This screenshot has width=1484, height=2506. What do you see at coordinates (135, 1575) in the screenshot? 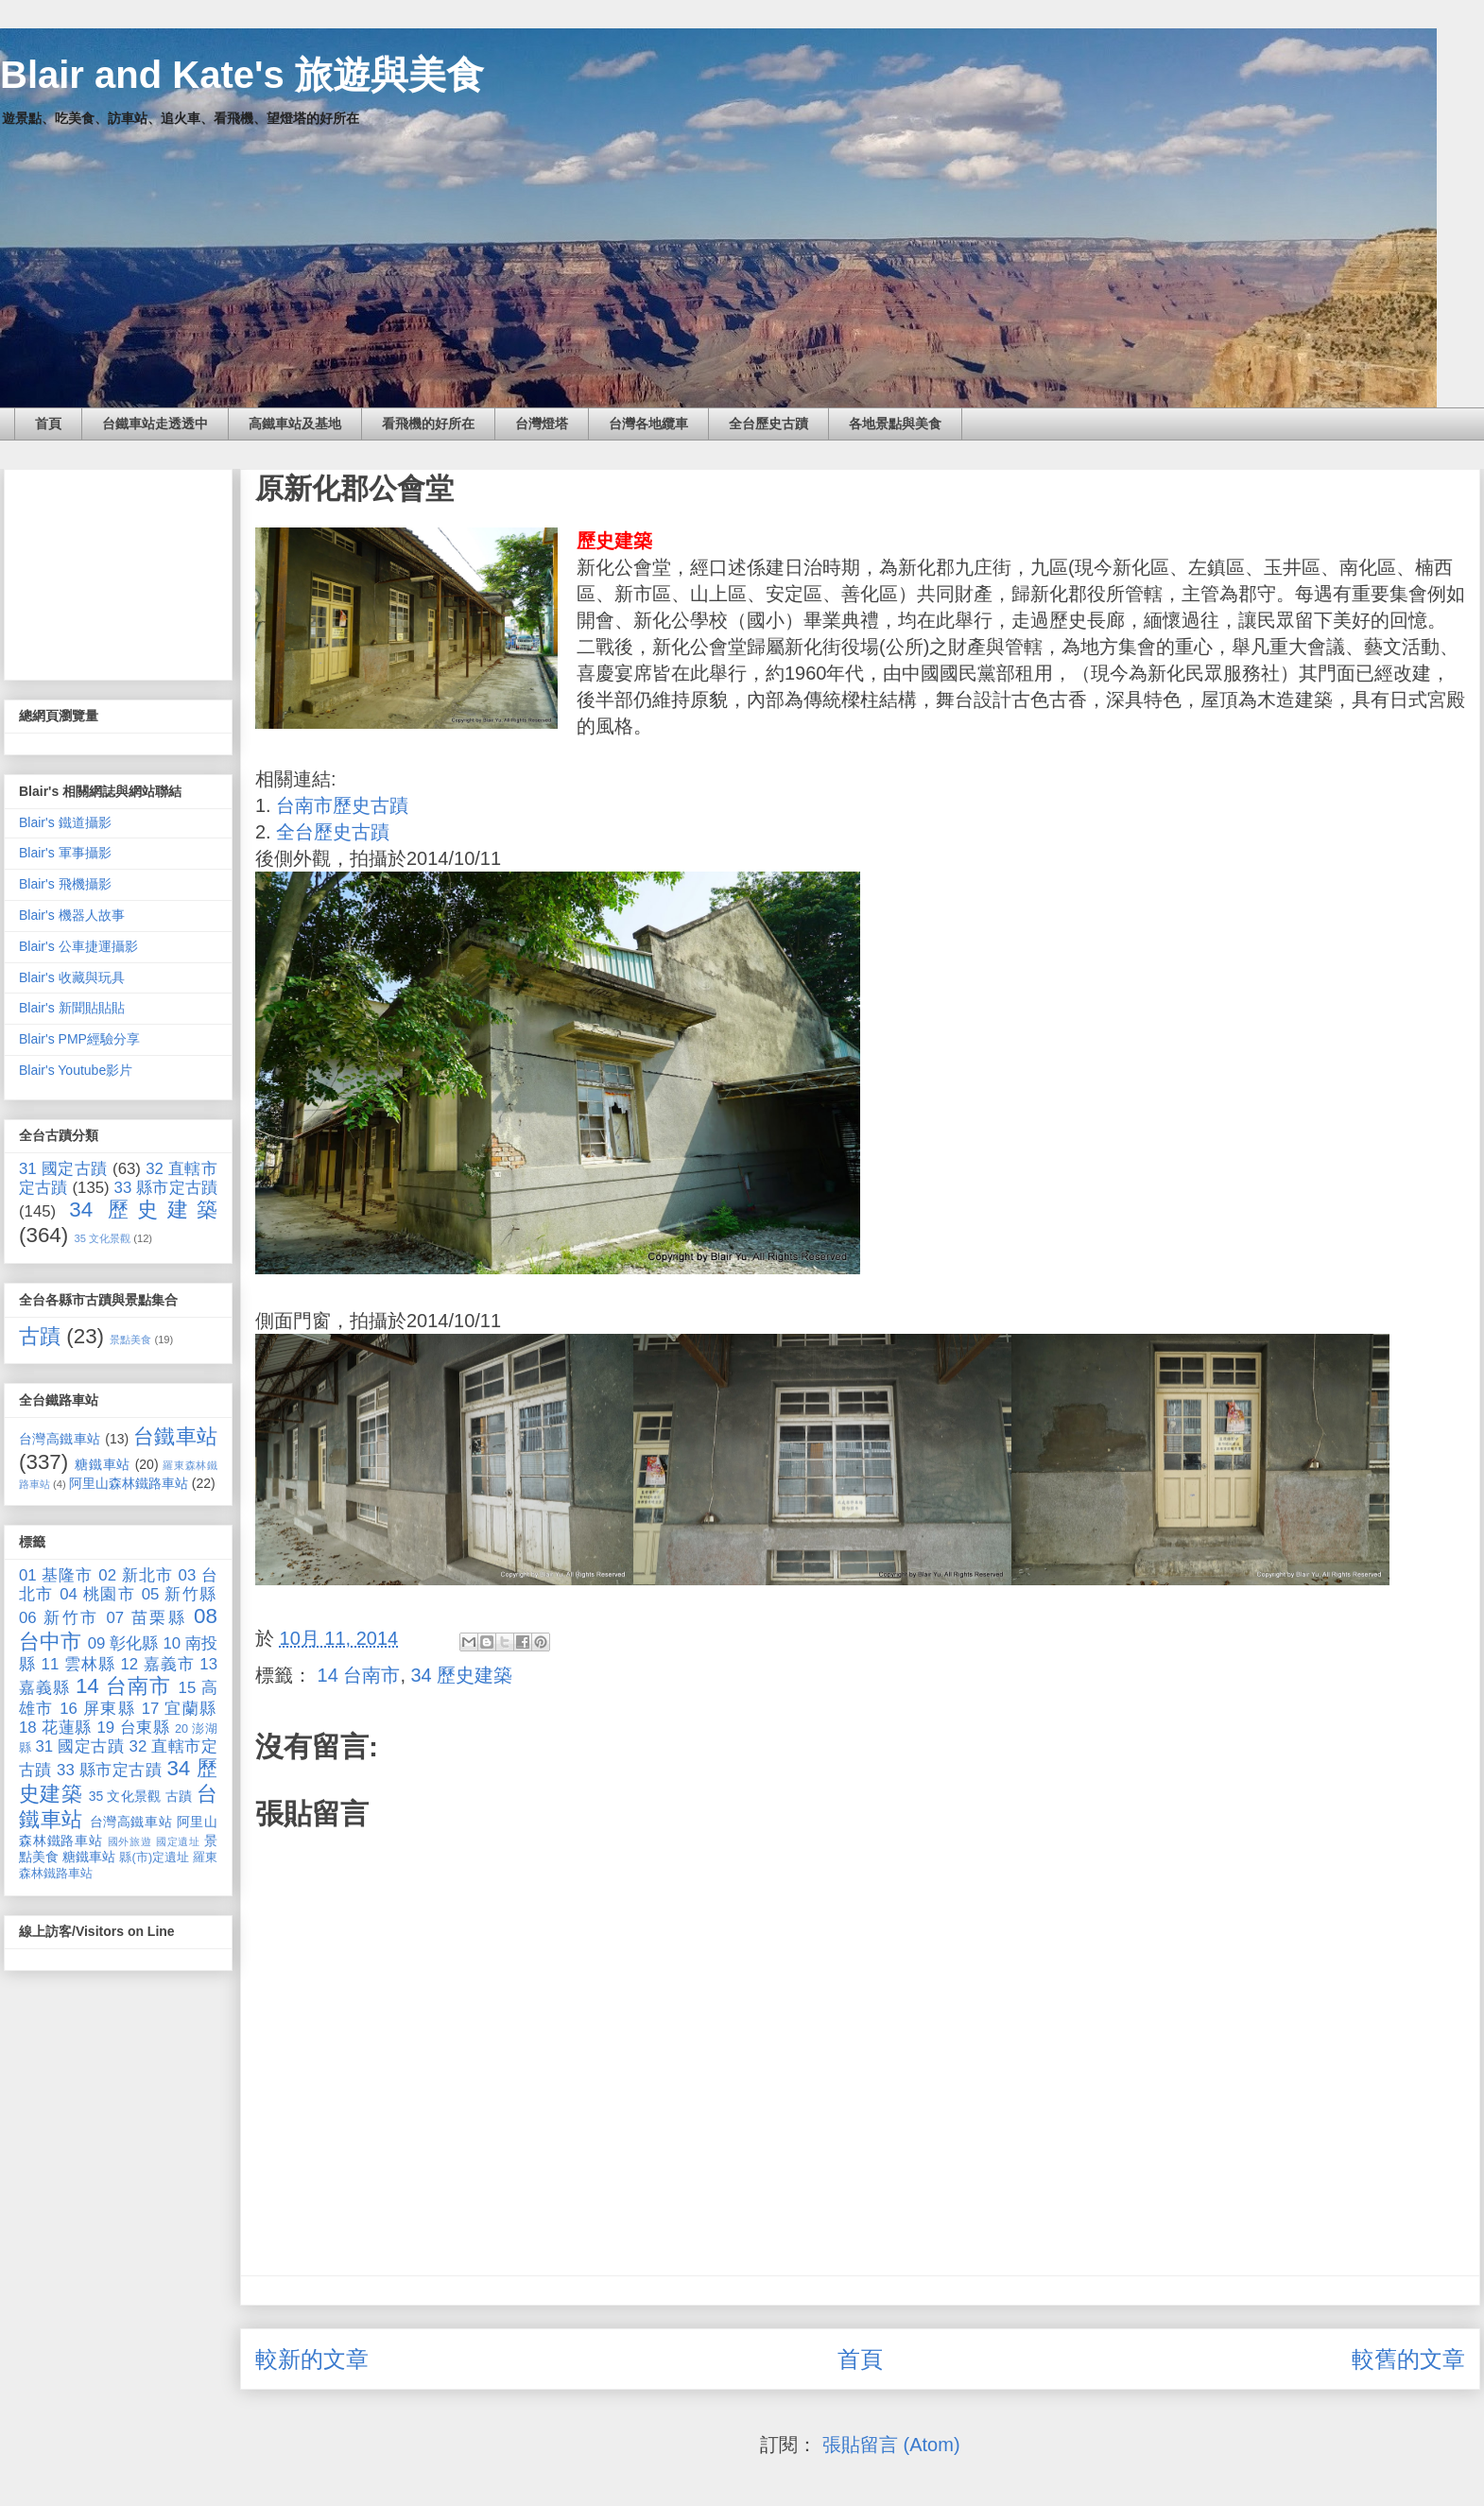
I see `02 新北市` at bounding box center [135, 1575].